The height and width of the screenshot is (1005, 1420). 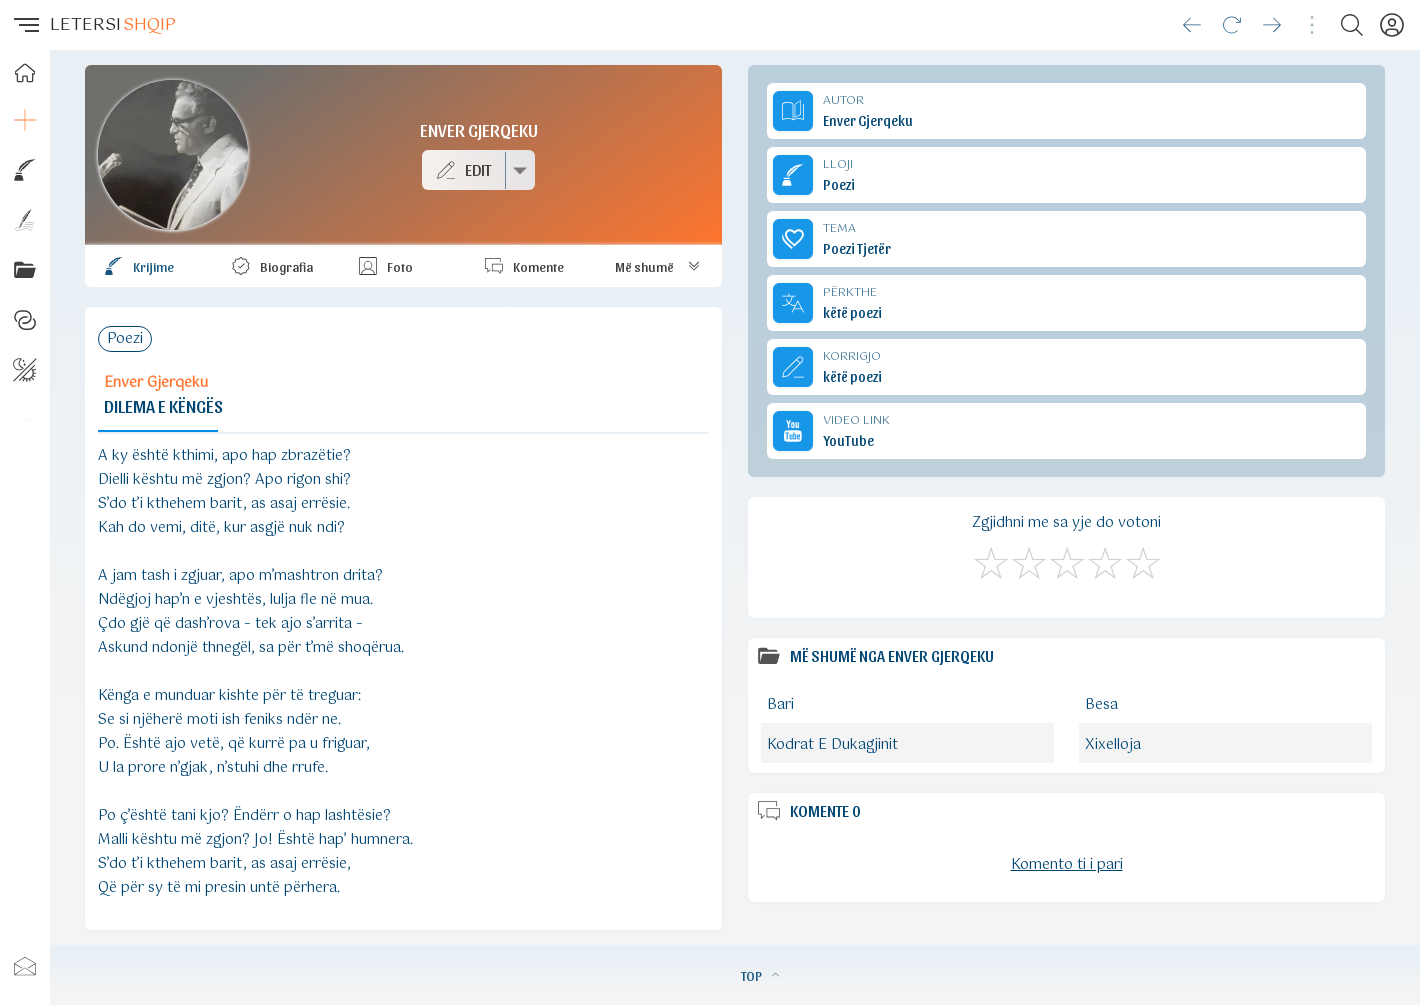 What do you see at coordinates (780, 705) in the screenshot?
I see `Bari` at bounding box center [780, 705].